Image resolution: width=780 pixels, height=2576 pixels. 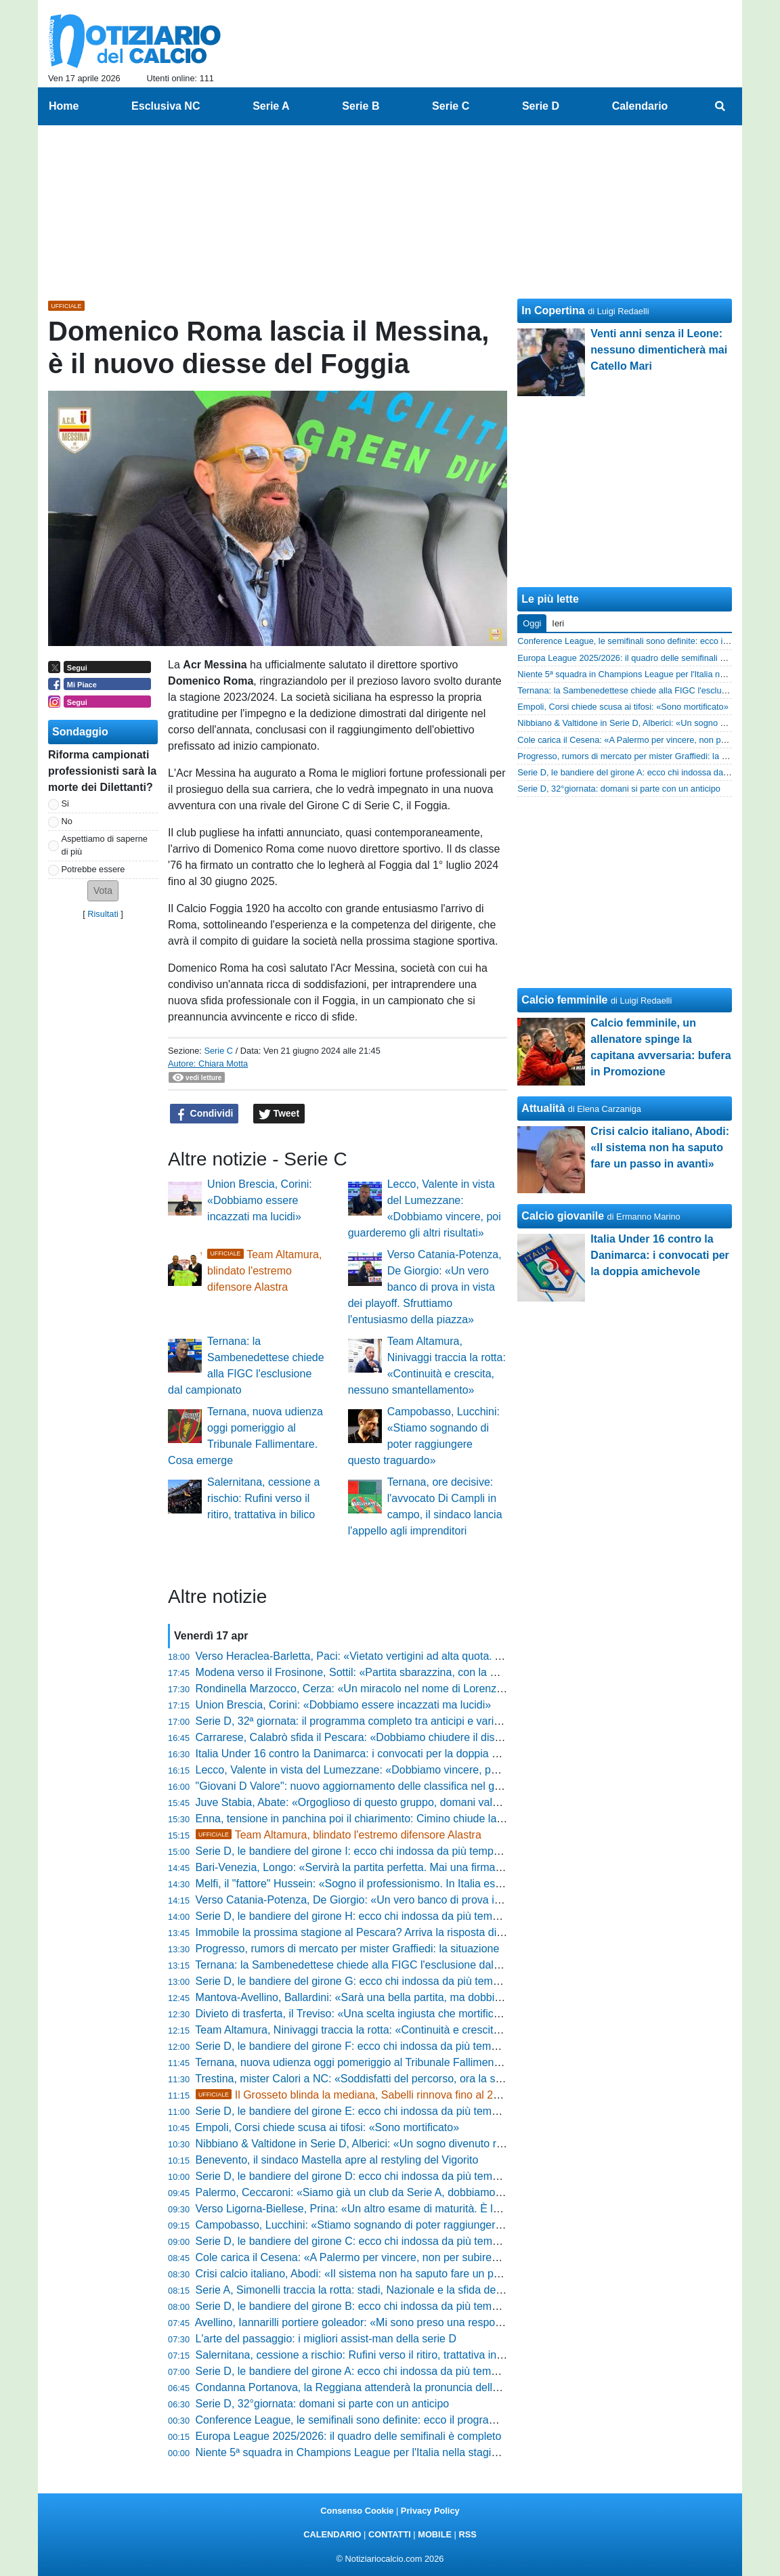 I want to click on Il Grosseto blinda la mediana, Sabelli rinnova fino al 2029, so click(x=353, y=2095).